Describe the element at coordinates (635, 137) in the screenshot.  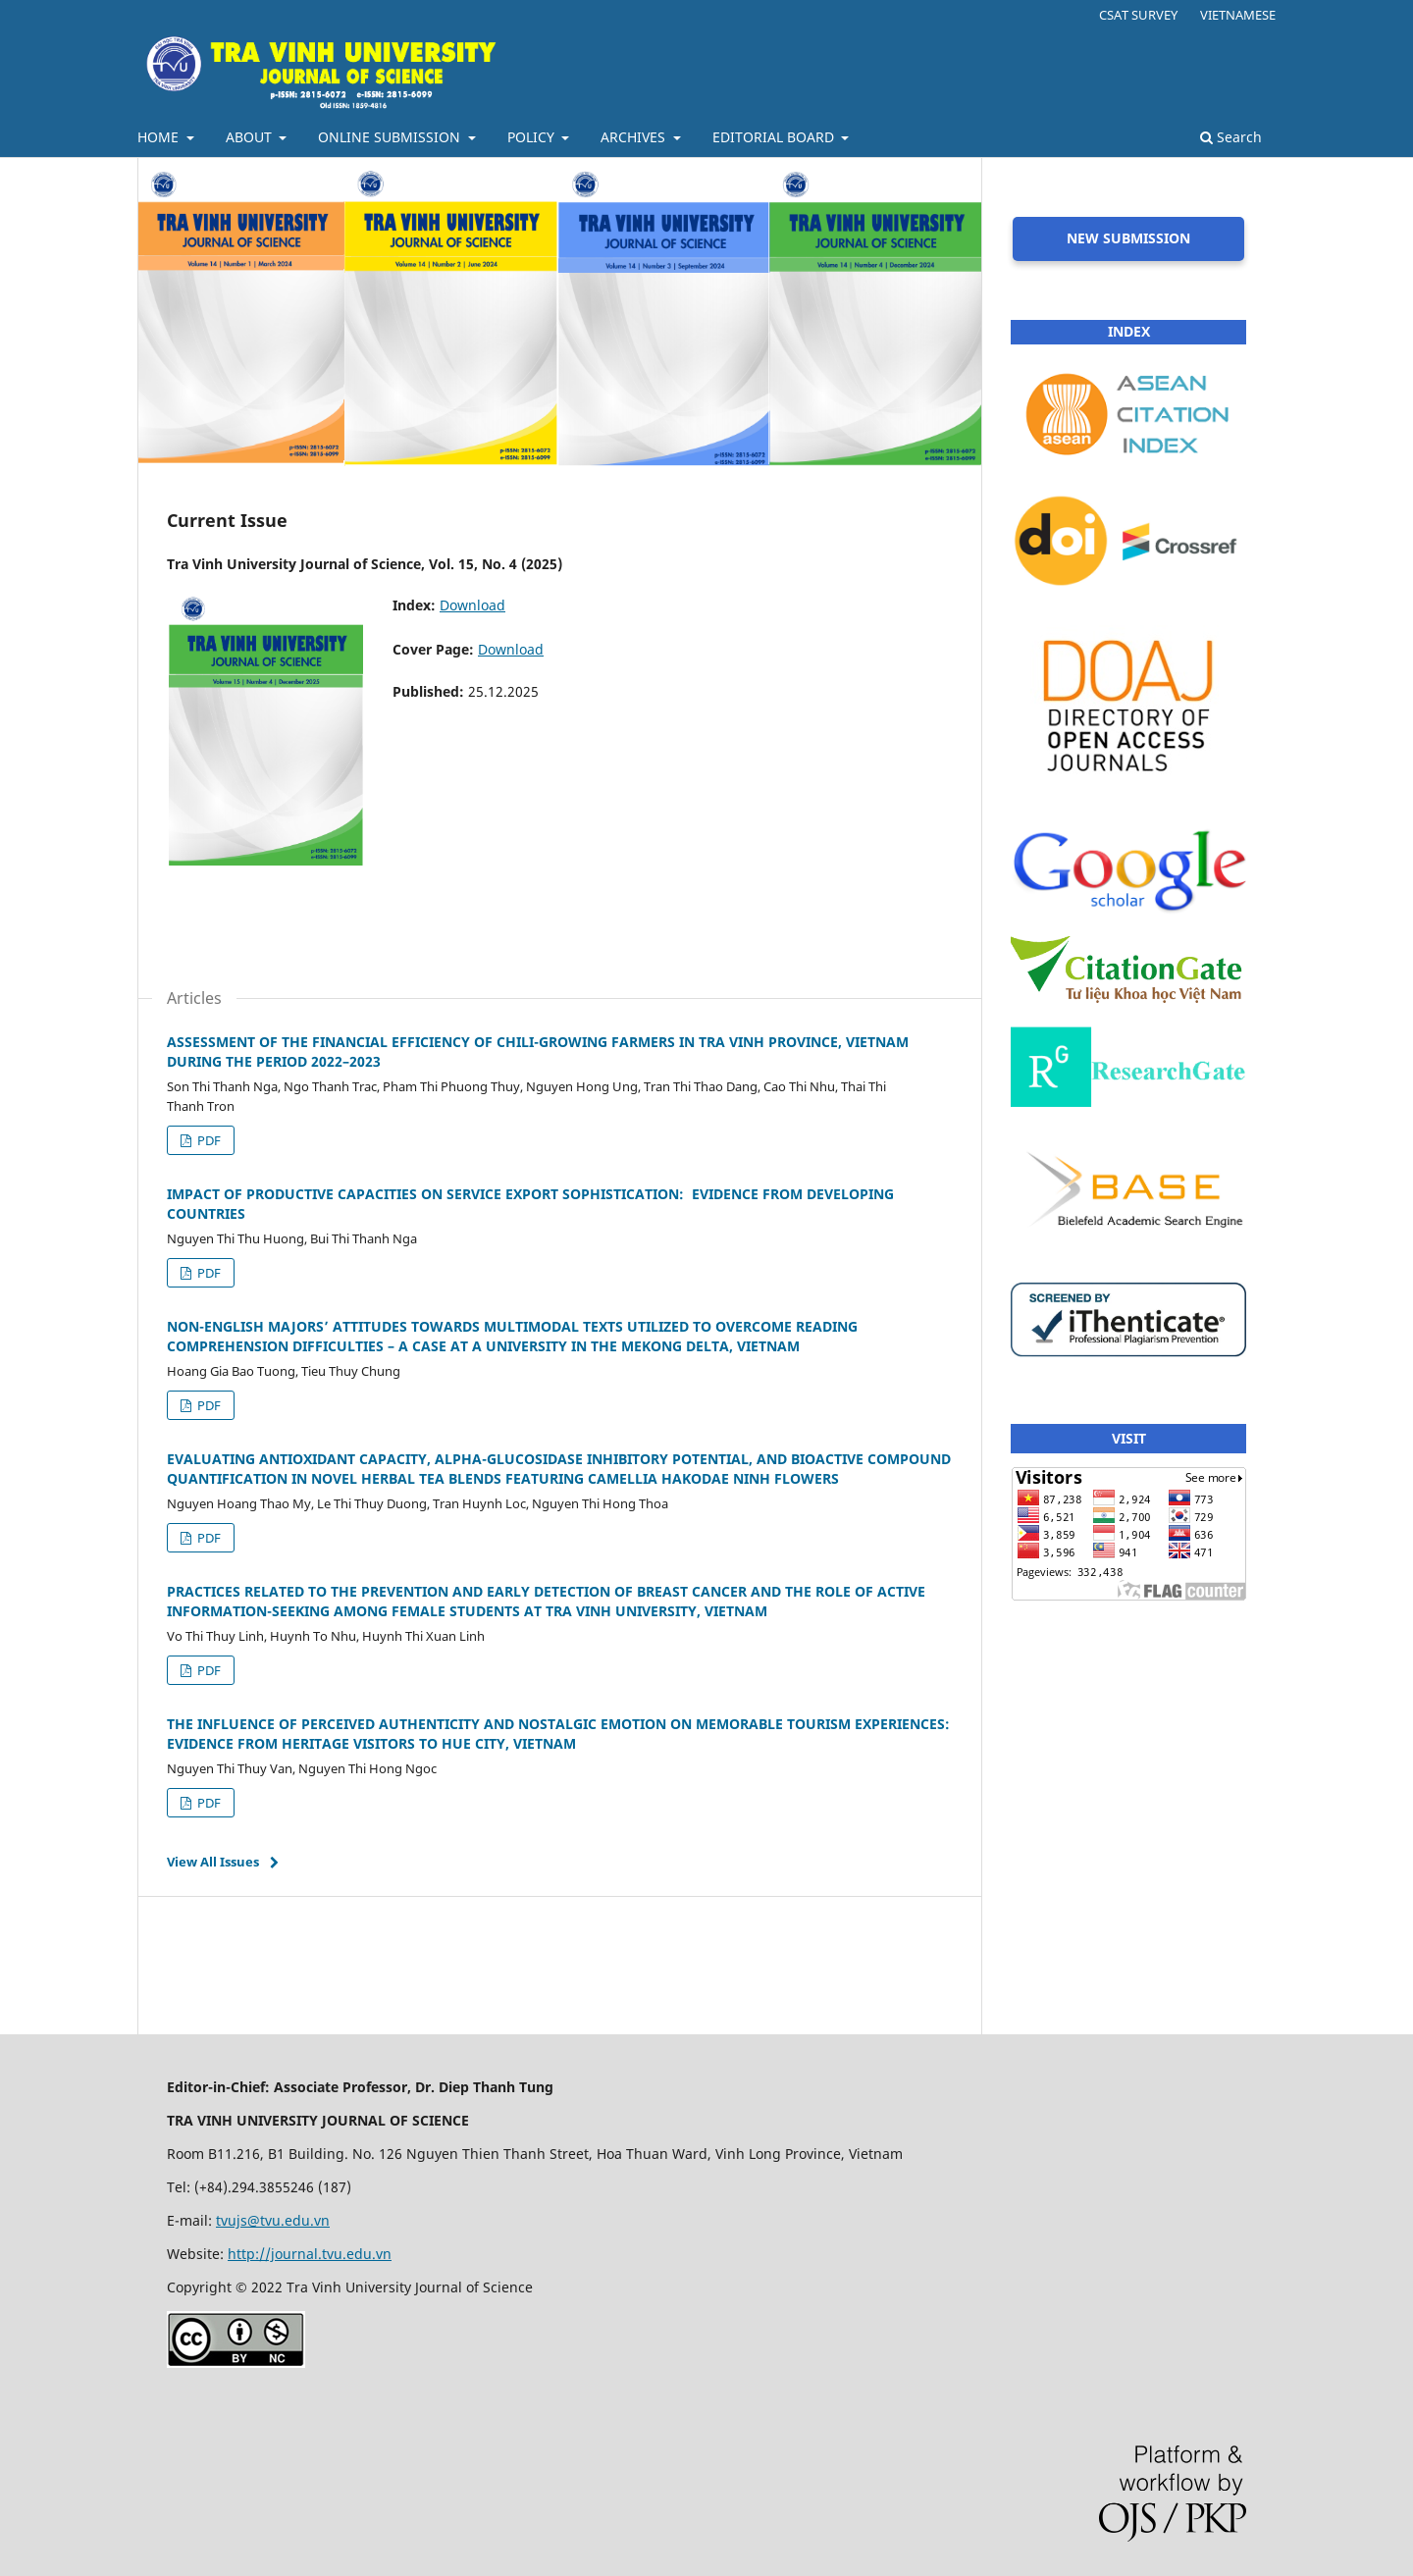
I see `ARCHIVES` at that location.